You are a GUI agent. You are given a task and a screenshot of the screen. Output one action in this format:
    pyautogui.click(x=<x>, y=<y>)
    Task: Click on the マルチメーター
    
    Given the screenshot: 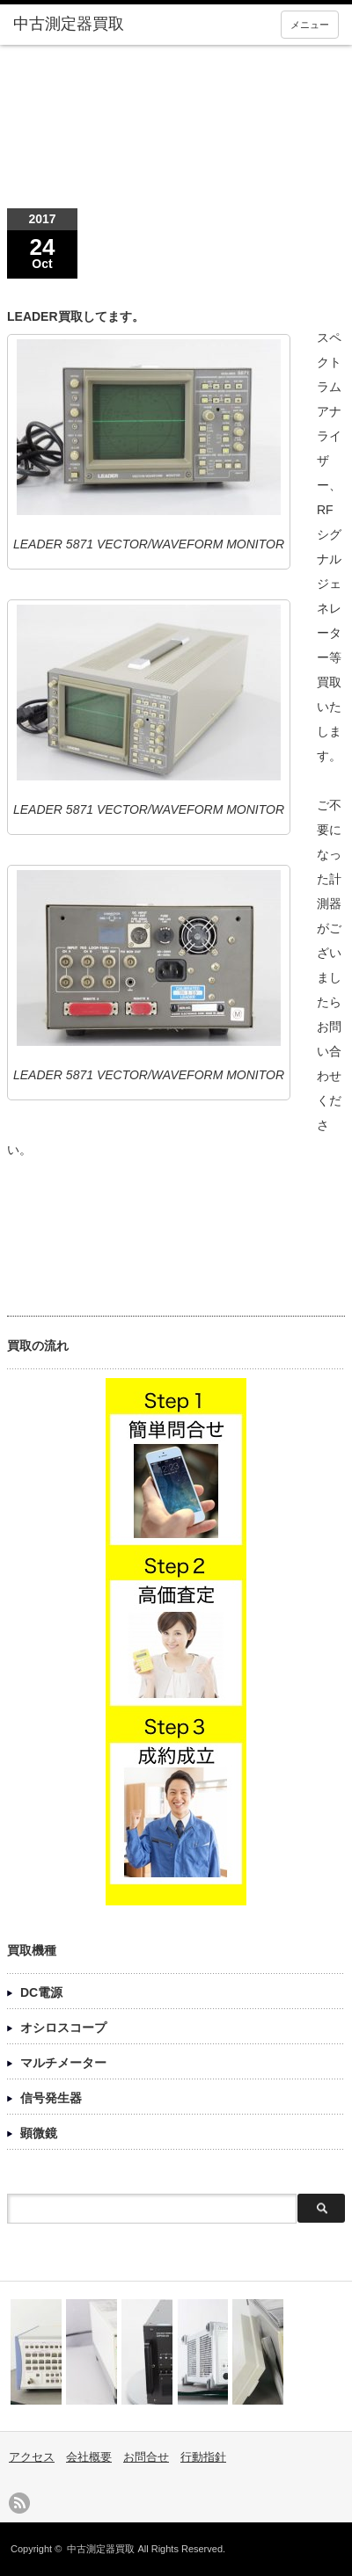 What is the action you would take?
    pyautogui.click(x=63, y=2063)
    